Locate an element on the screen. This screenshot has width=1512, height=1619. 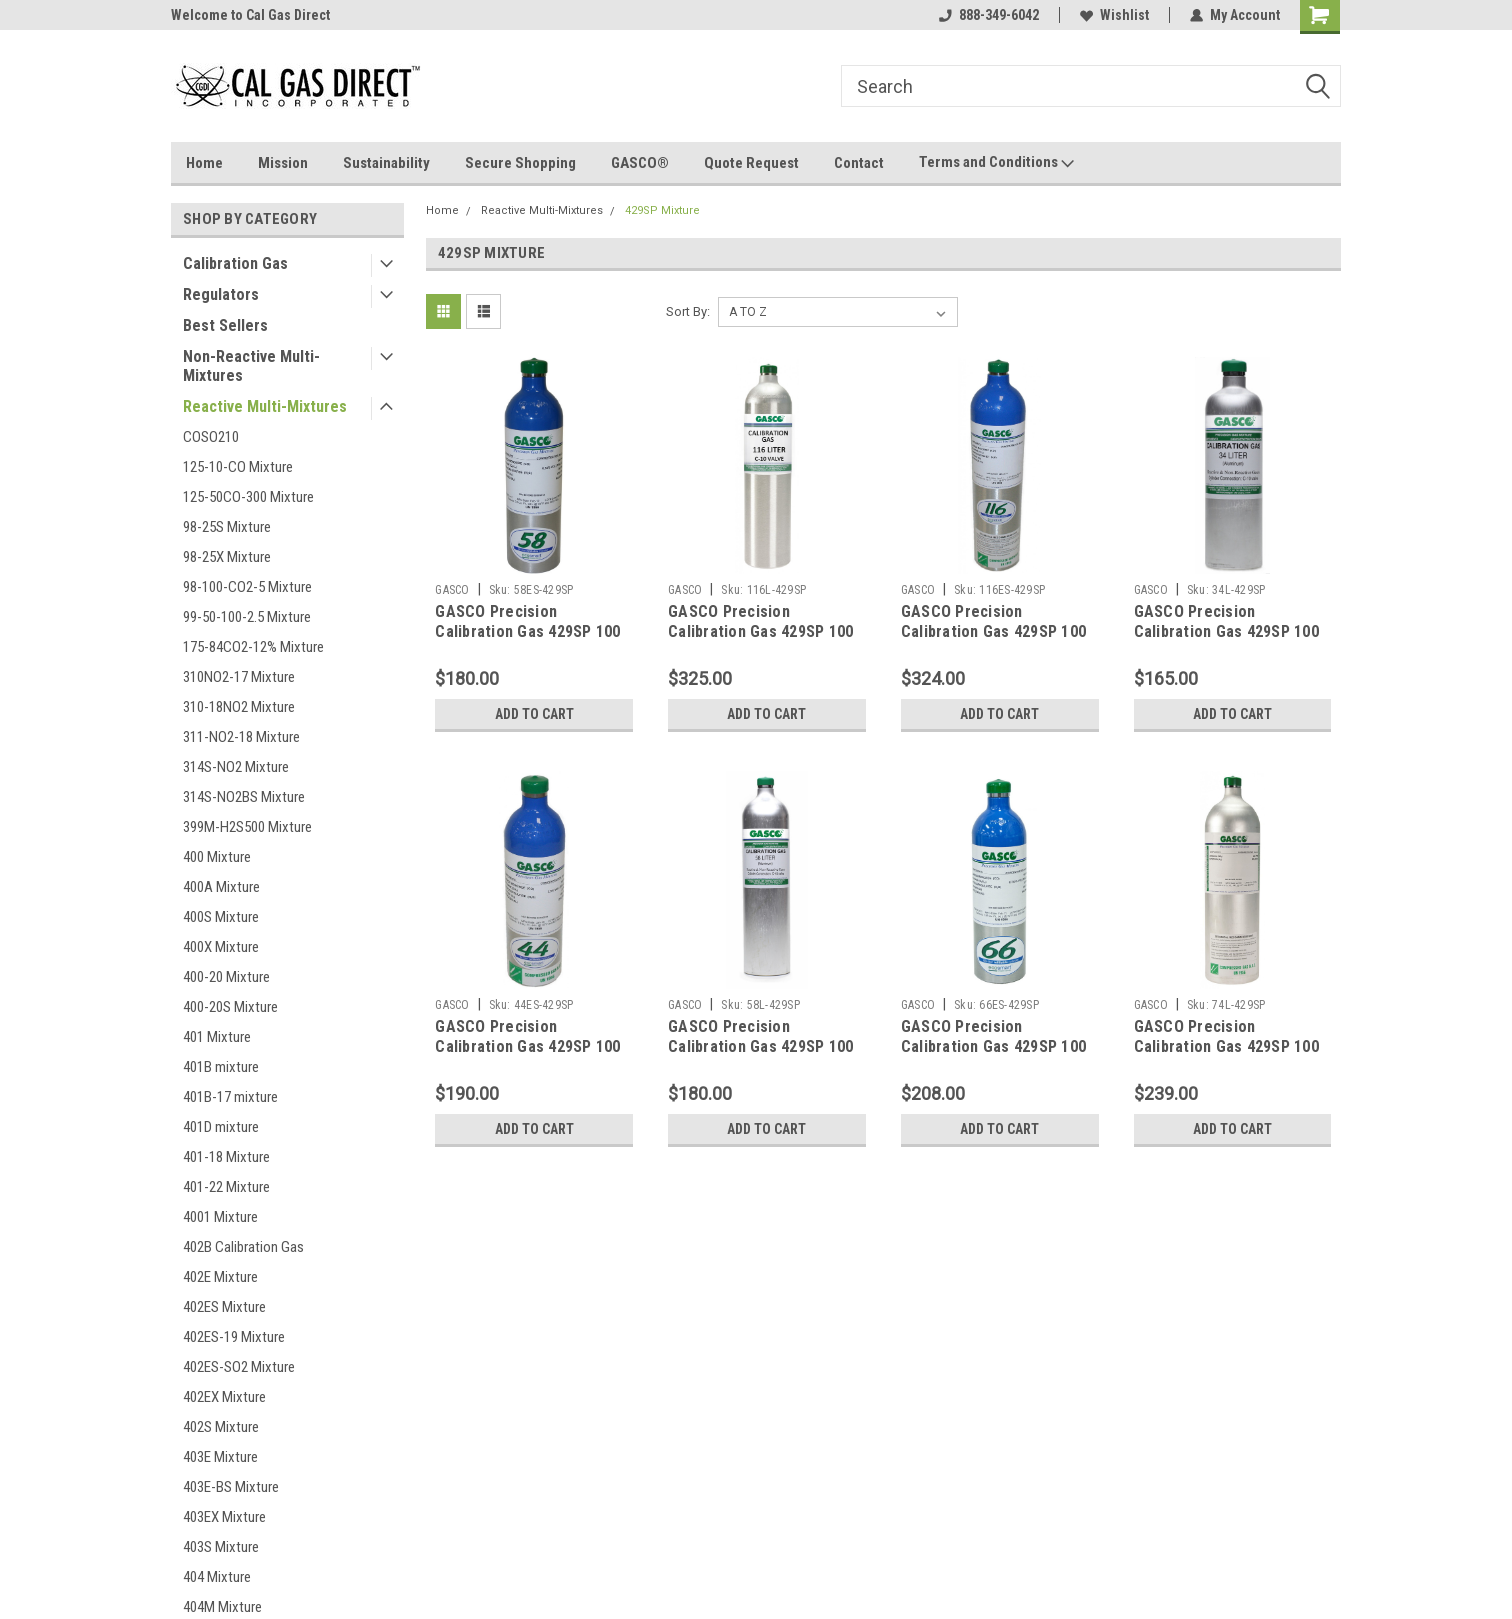
402ES-SO2 Mixture is located at coordinates (239, 1367).